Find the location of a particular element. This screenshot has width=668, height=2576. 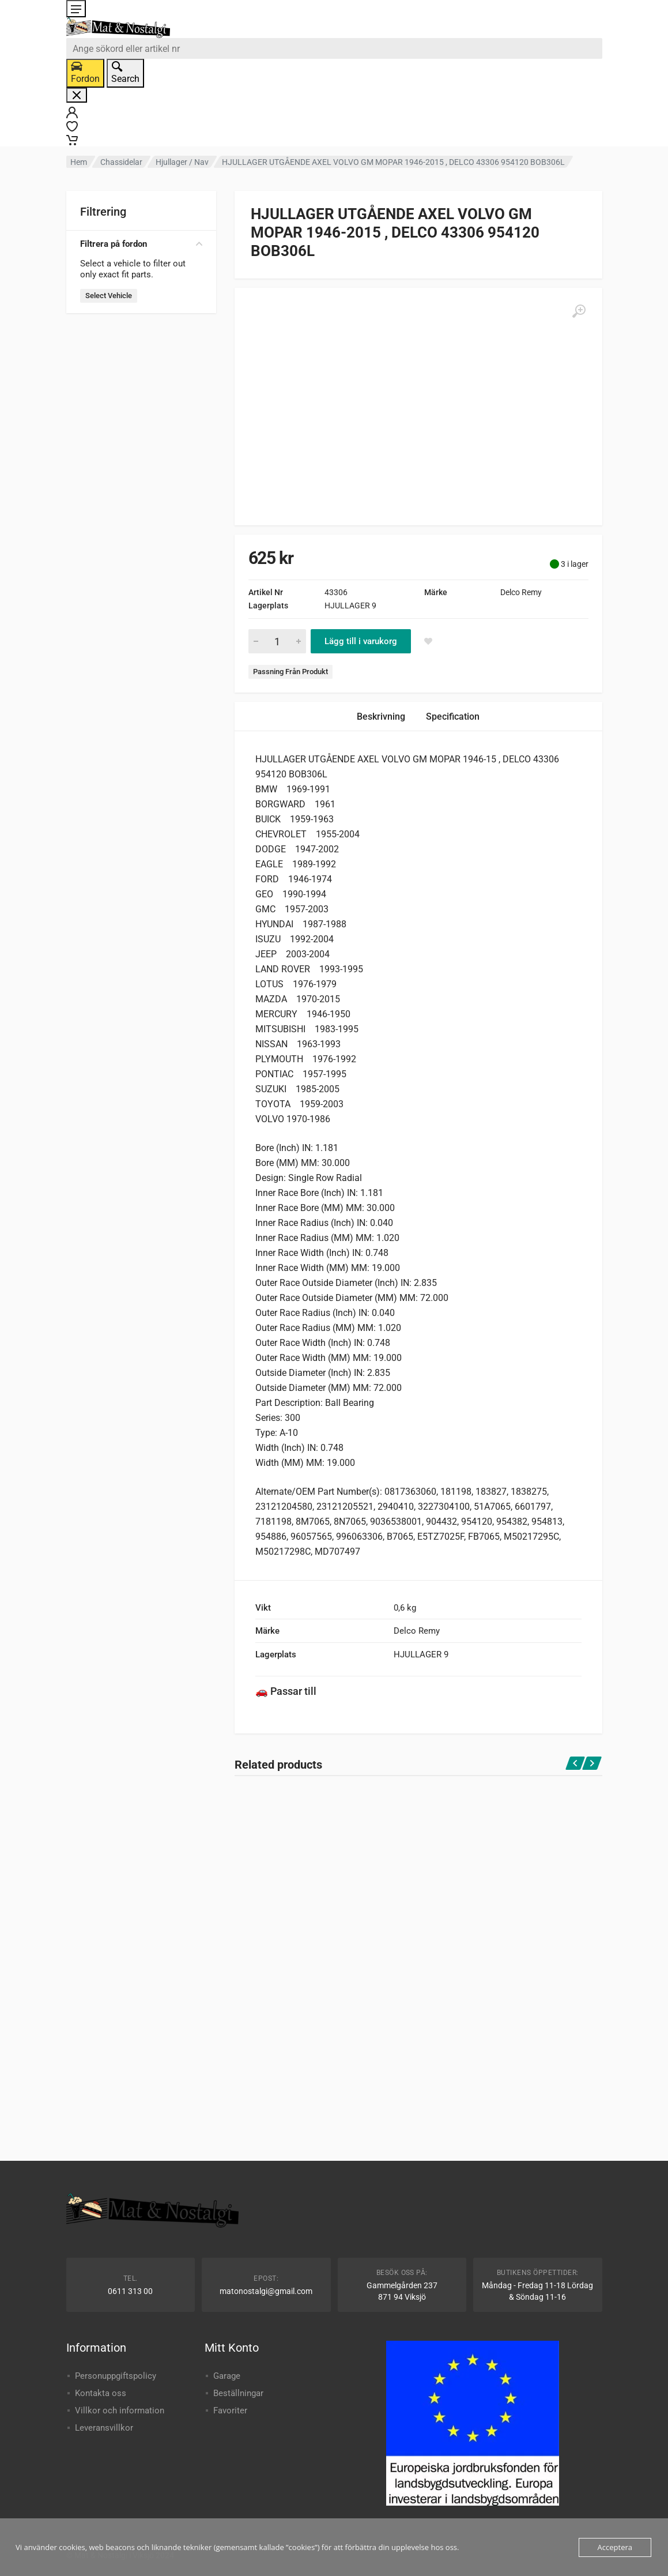

[combobox] is located at coordinates (334, 48).